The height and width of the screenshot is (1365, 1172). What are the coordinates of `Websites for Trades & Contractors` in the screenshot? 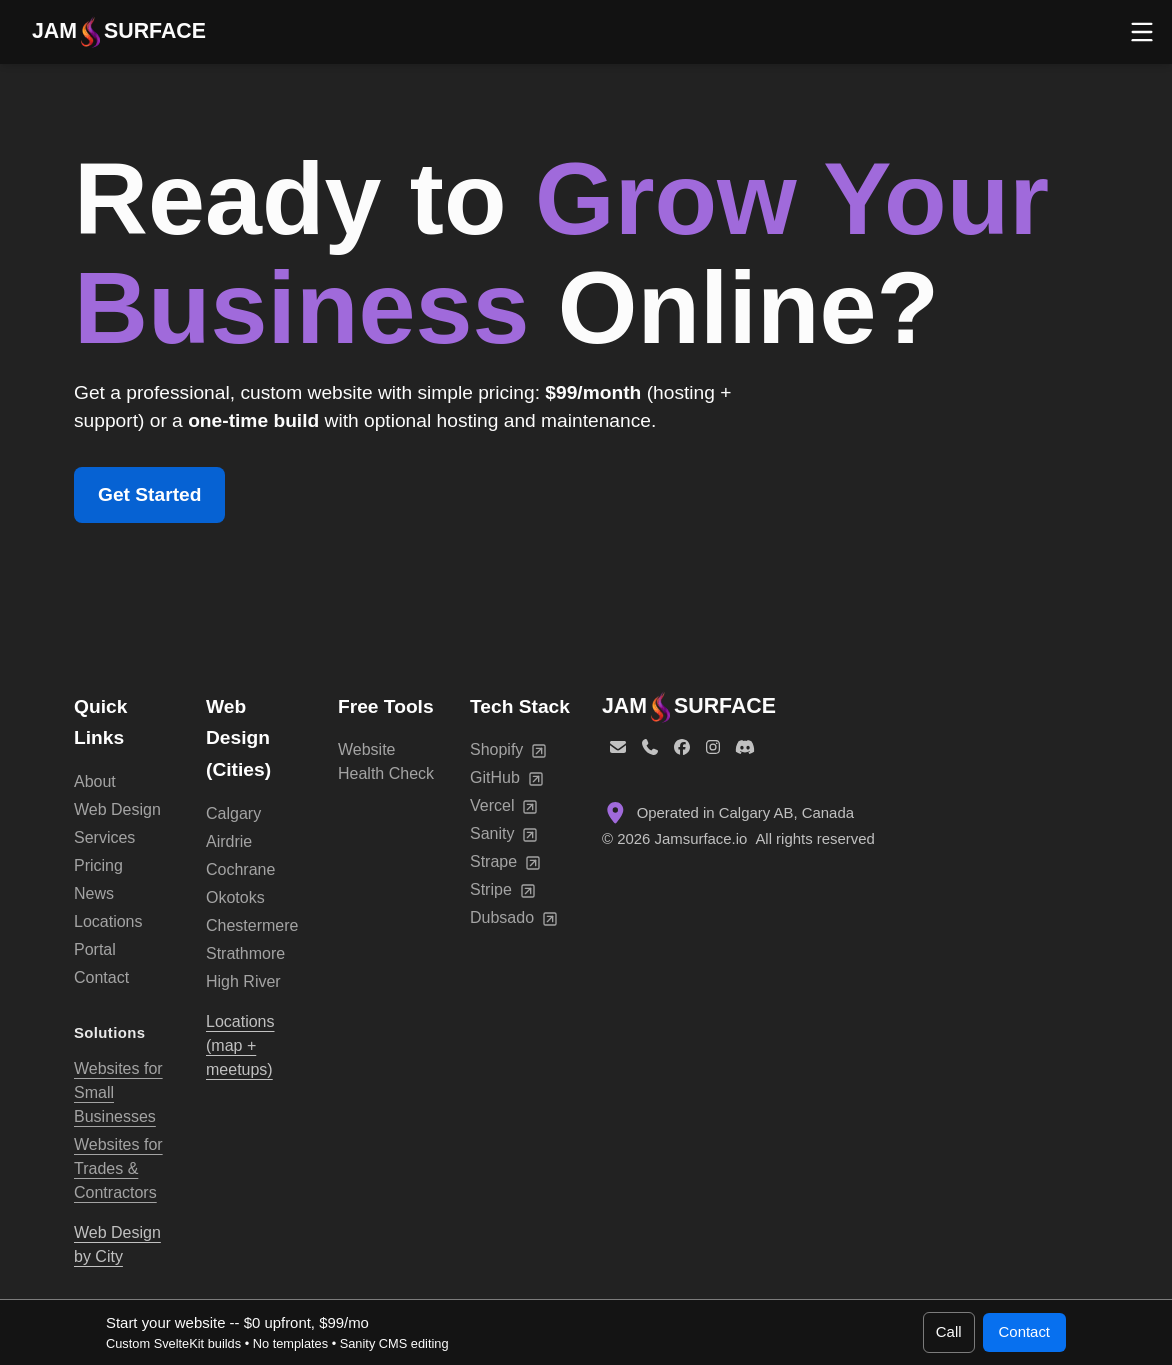 It's located at (118, 1168).